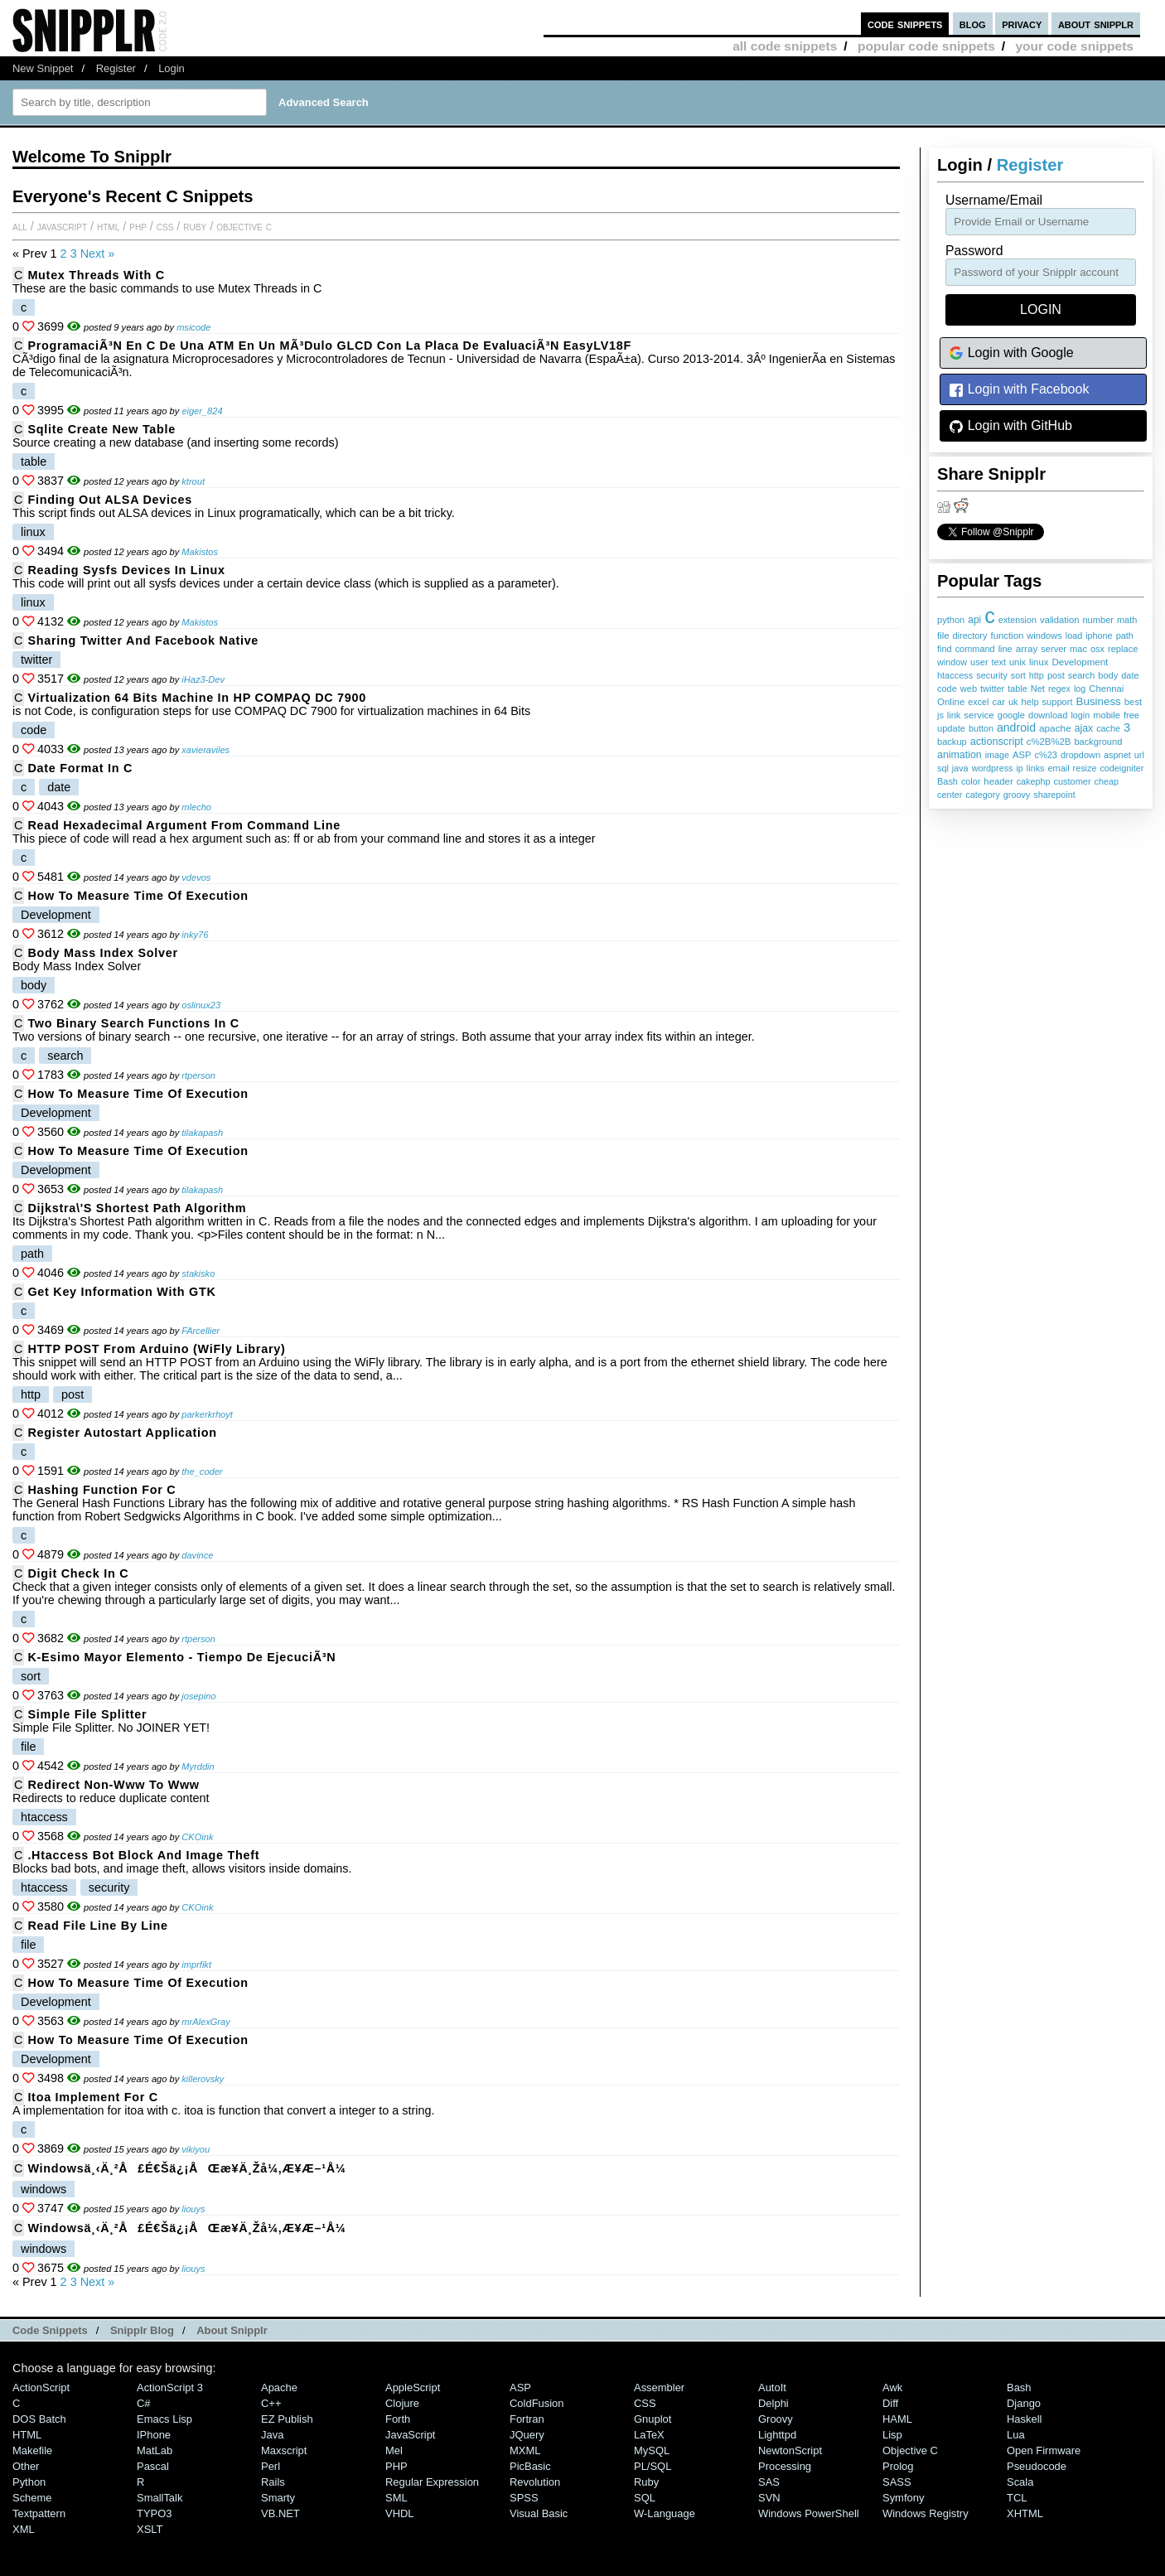  What do you see at coordinates (143, 640) in the screenshot?
I see `Sharing Twitter and Facebook Native` at bounding box center [143, 640].